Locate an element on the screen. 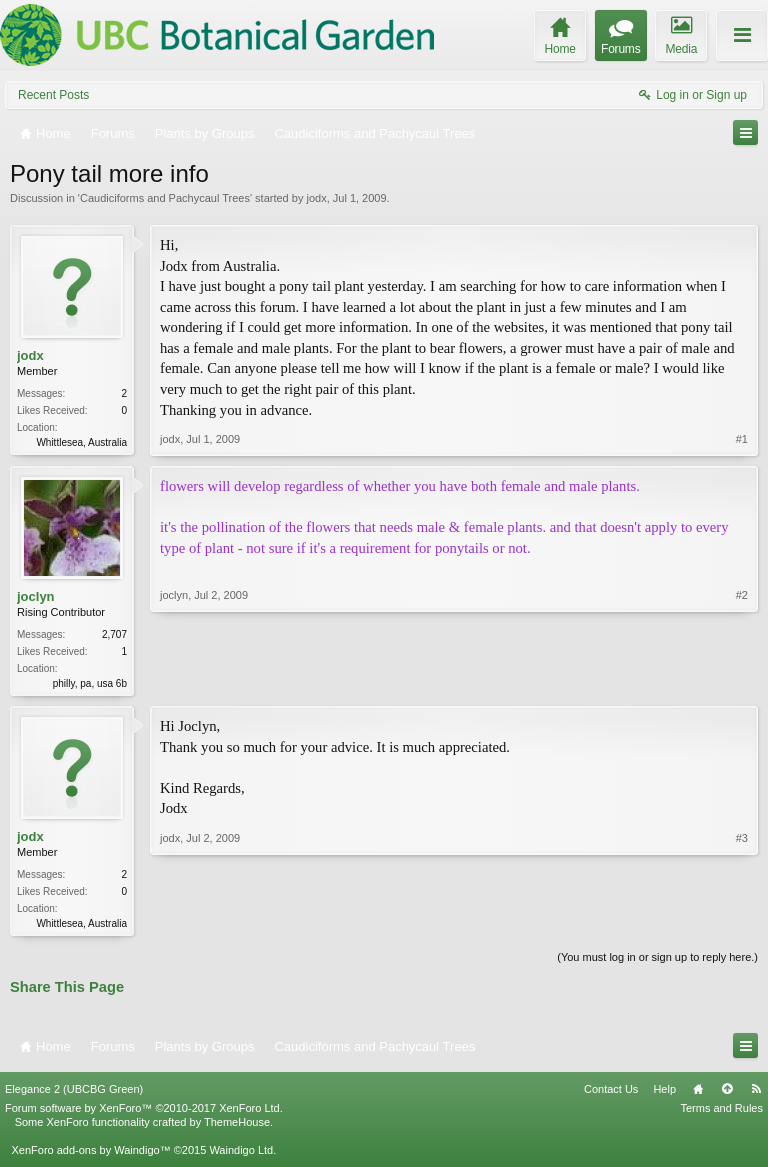 The height and width of the screenshot is (1167, 768). Forum software by XenForo™ is located at coordinates (144, 1113).